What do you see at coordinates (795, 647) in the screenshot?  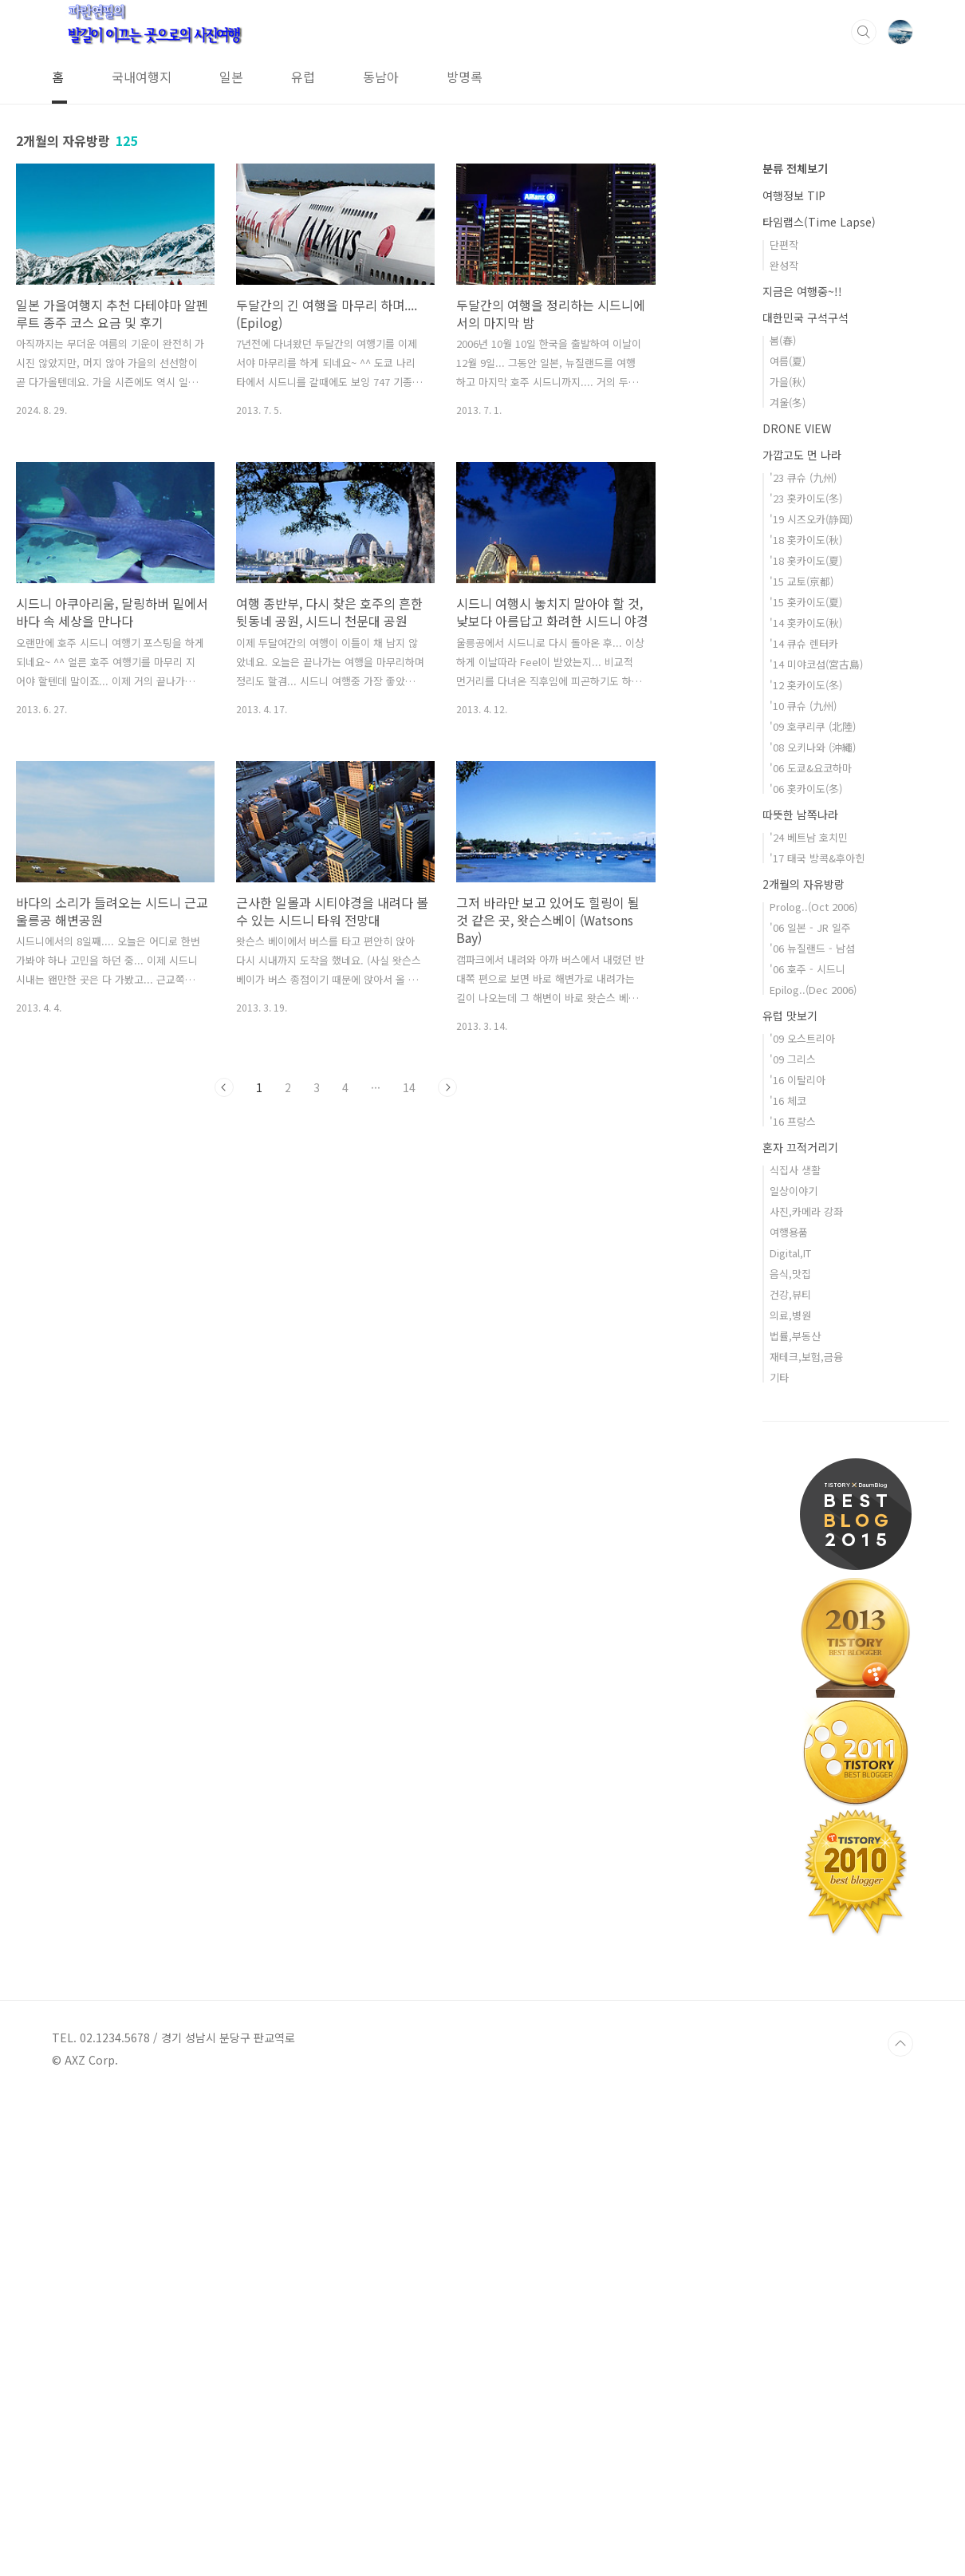 I see `분류 전체보기` at bounding box center [795, 647].